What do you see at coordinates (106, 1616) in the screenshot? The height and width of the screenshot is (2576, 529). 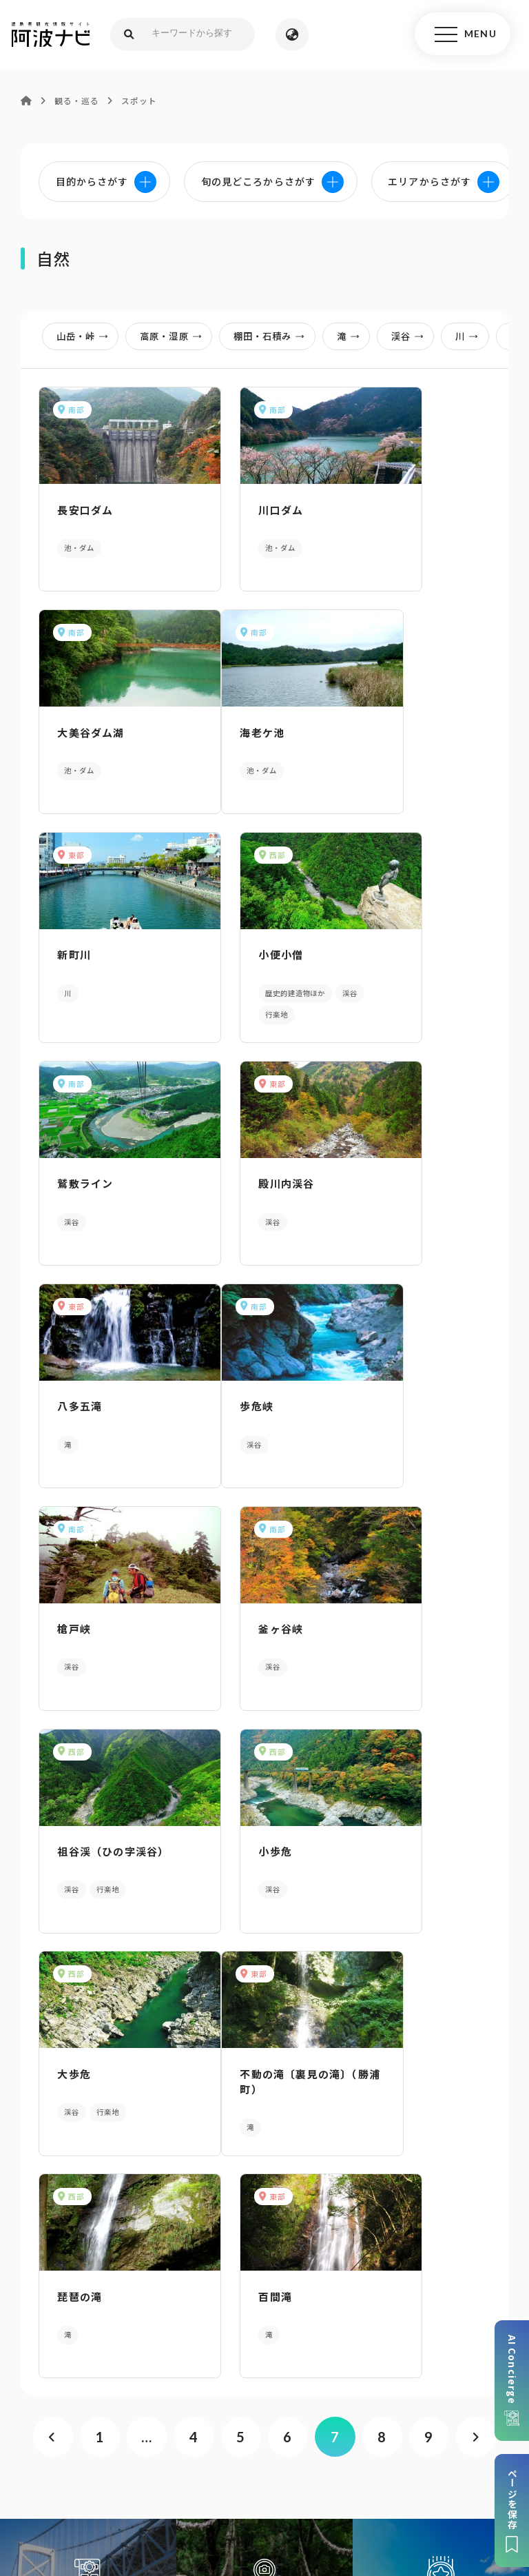 I see `不動の滝〔裏見の滝〕（勝浦町）` at bounding box center [106, 1616].